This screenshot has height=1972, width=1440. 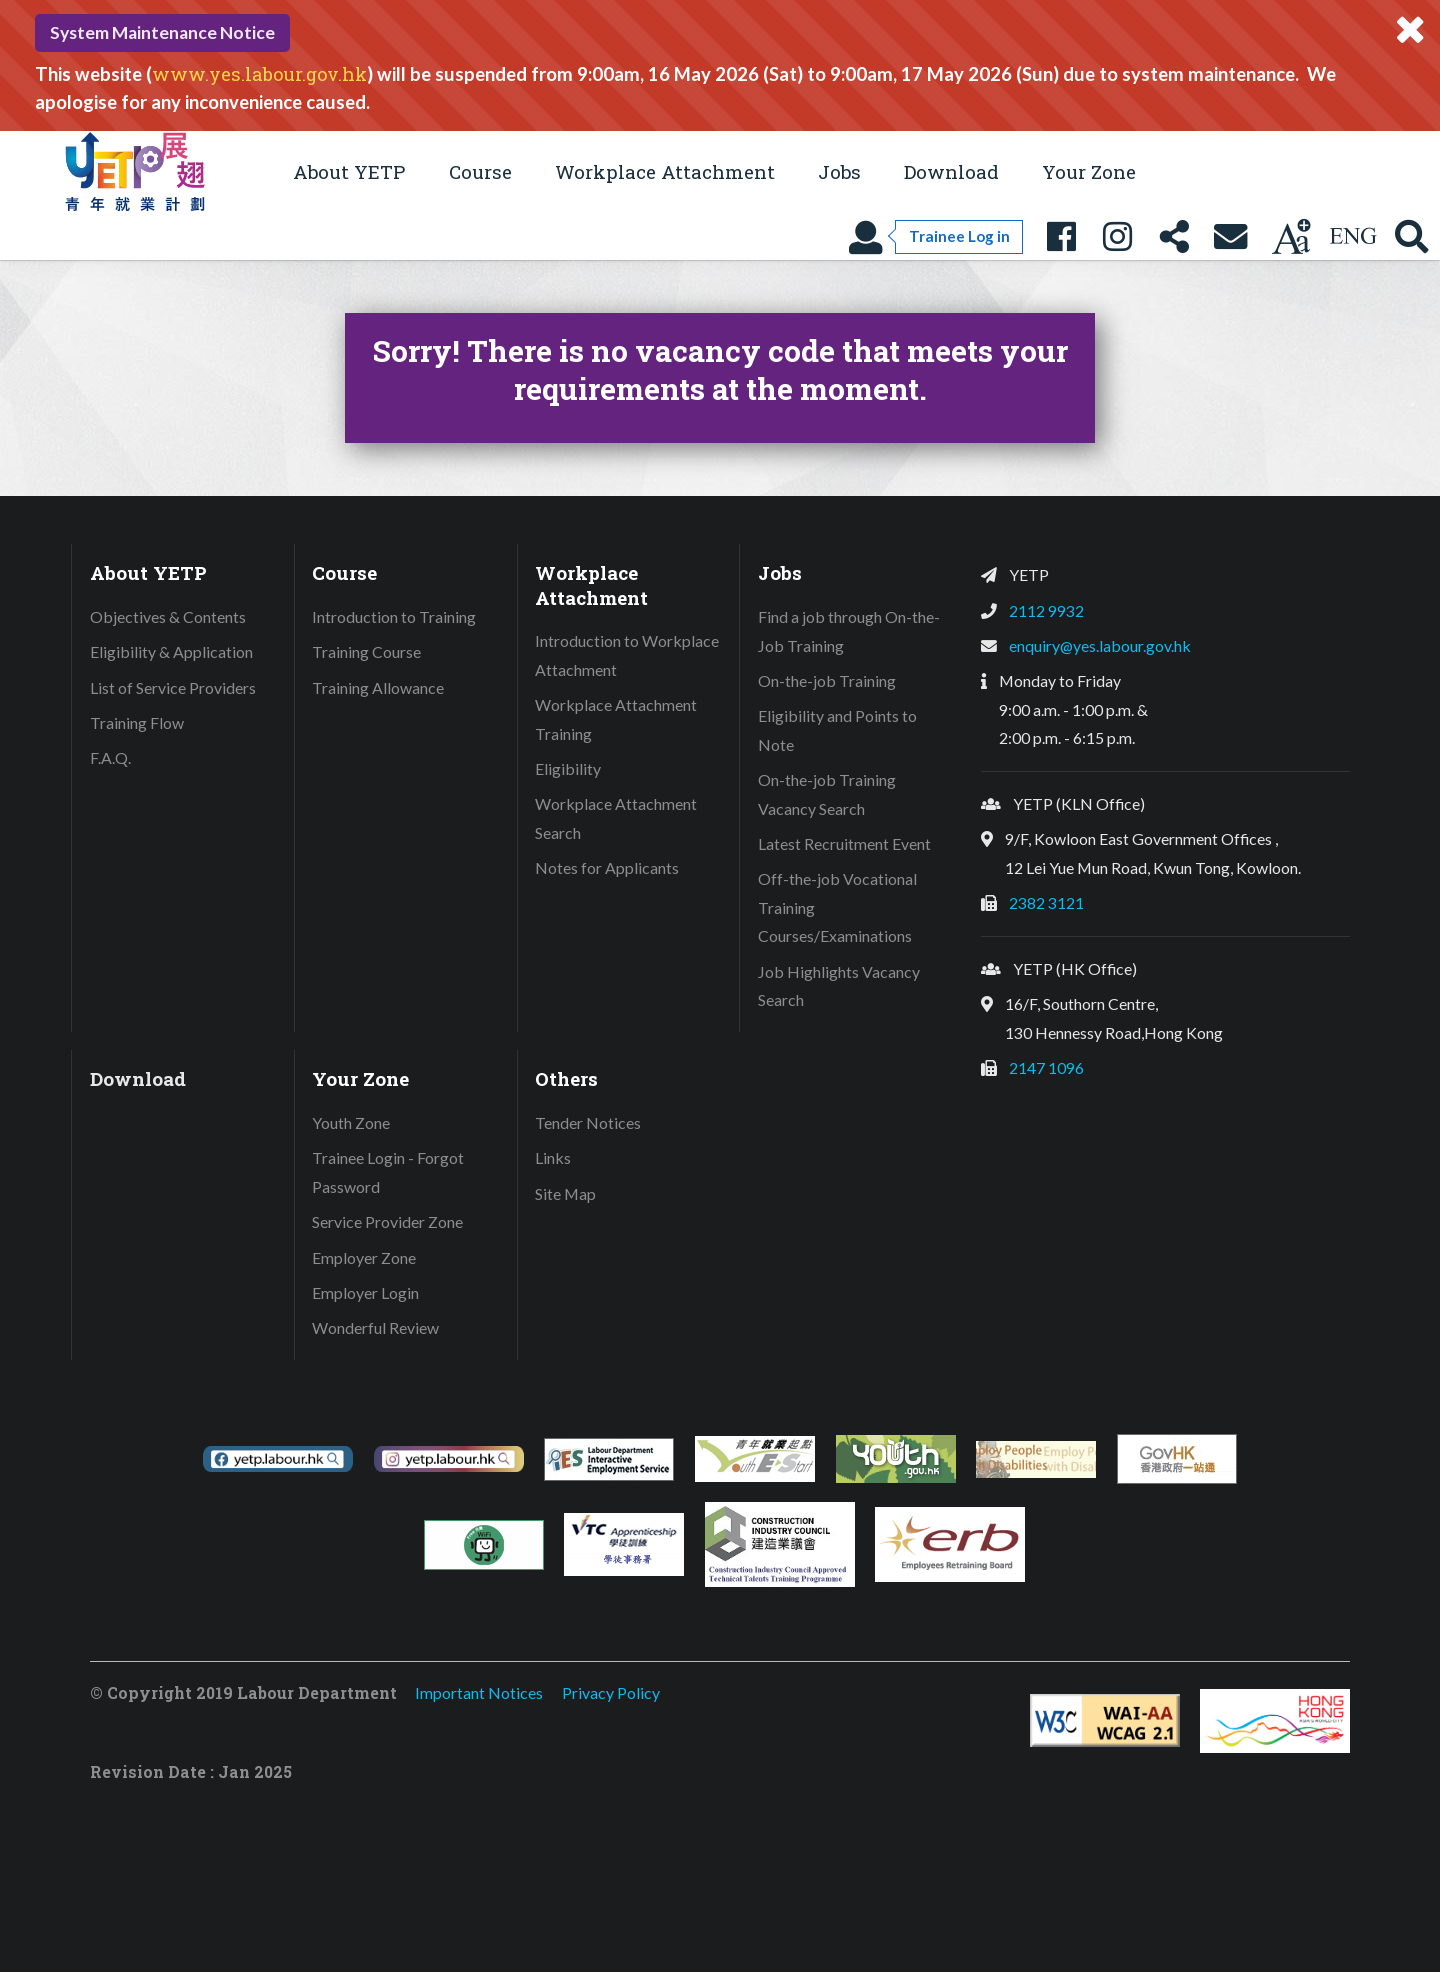 I want to click on 2112 9932, so click(x=1046, y=610).